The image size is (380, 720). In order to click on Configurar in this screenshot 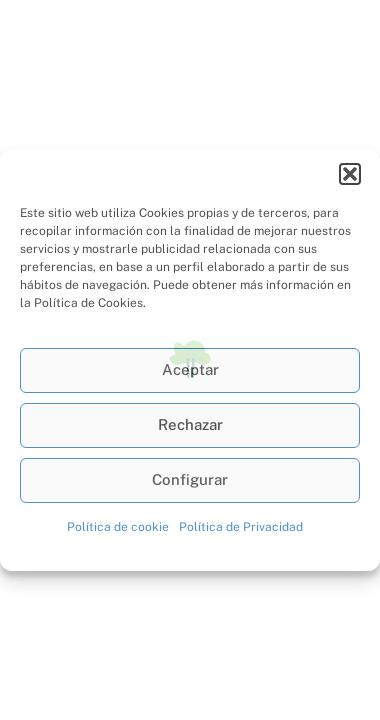, I will do `click(190, 479)`.